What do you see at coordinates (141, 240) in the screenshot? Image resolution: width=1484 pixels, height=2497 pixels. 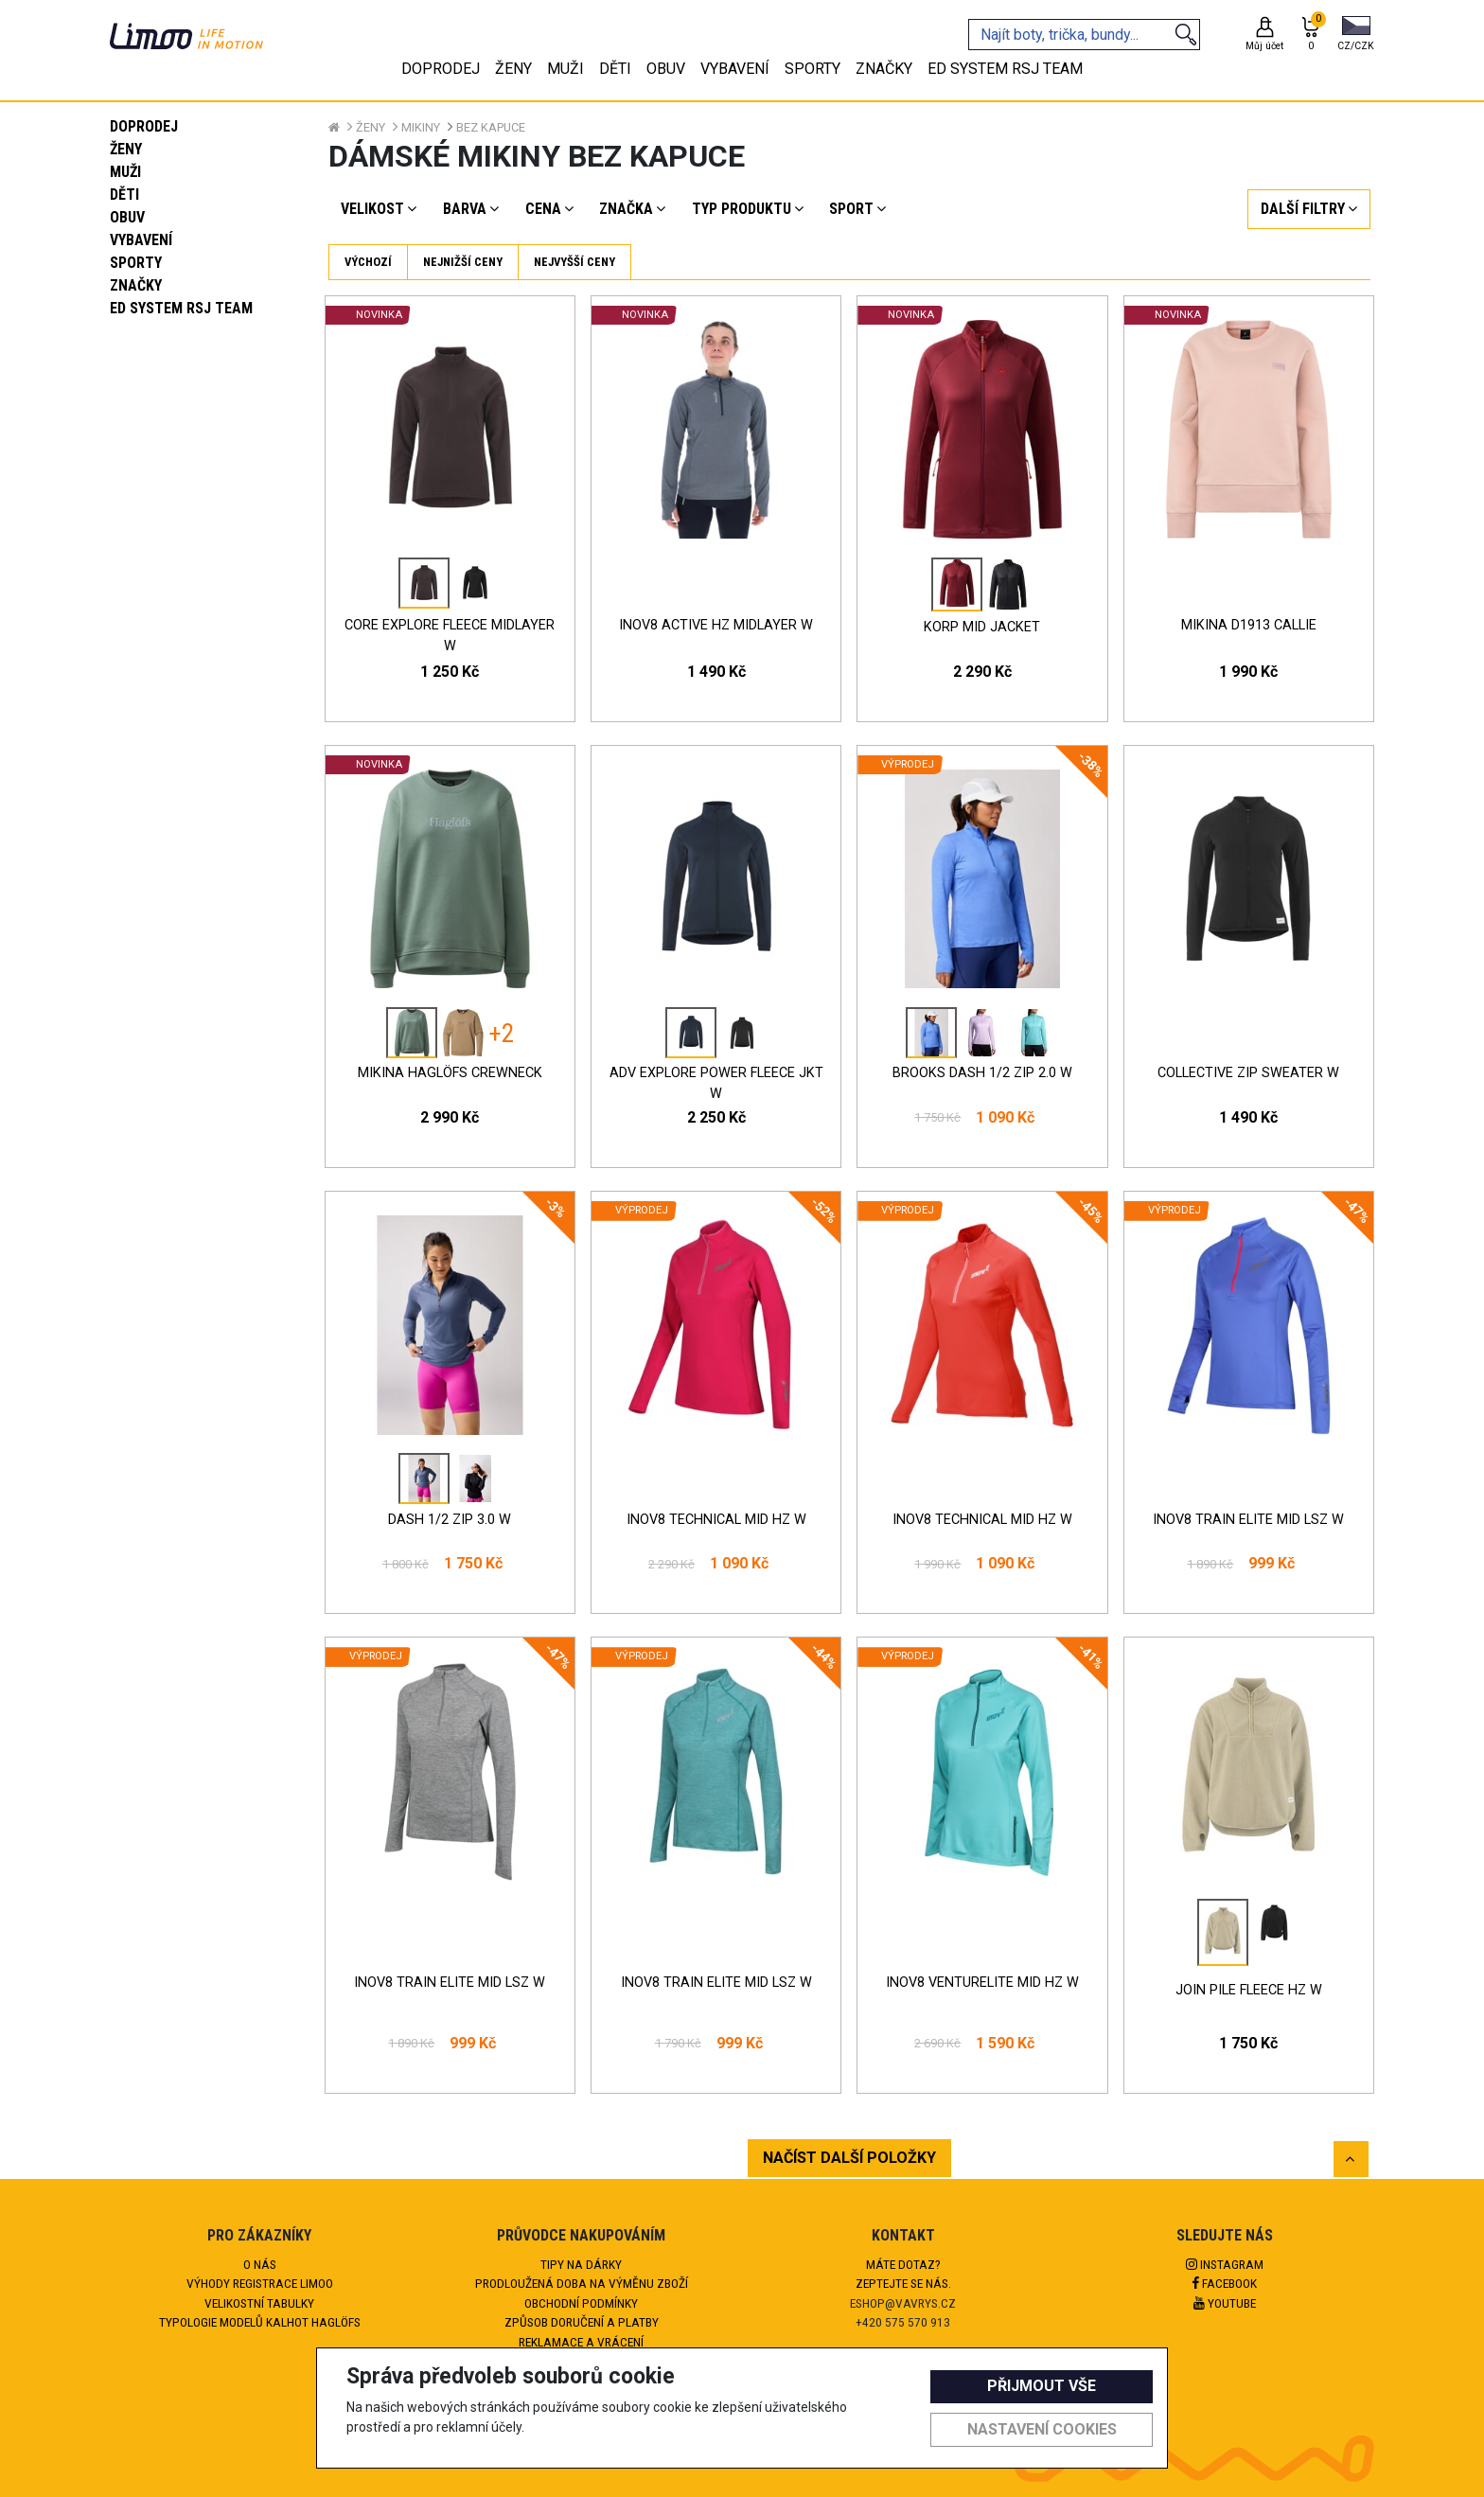 I see `Vybavení` at bounding box center [141, 240].